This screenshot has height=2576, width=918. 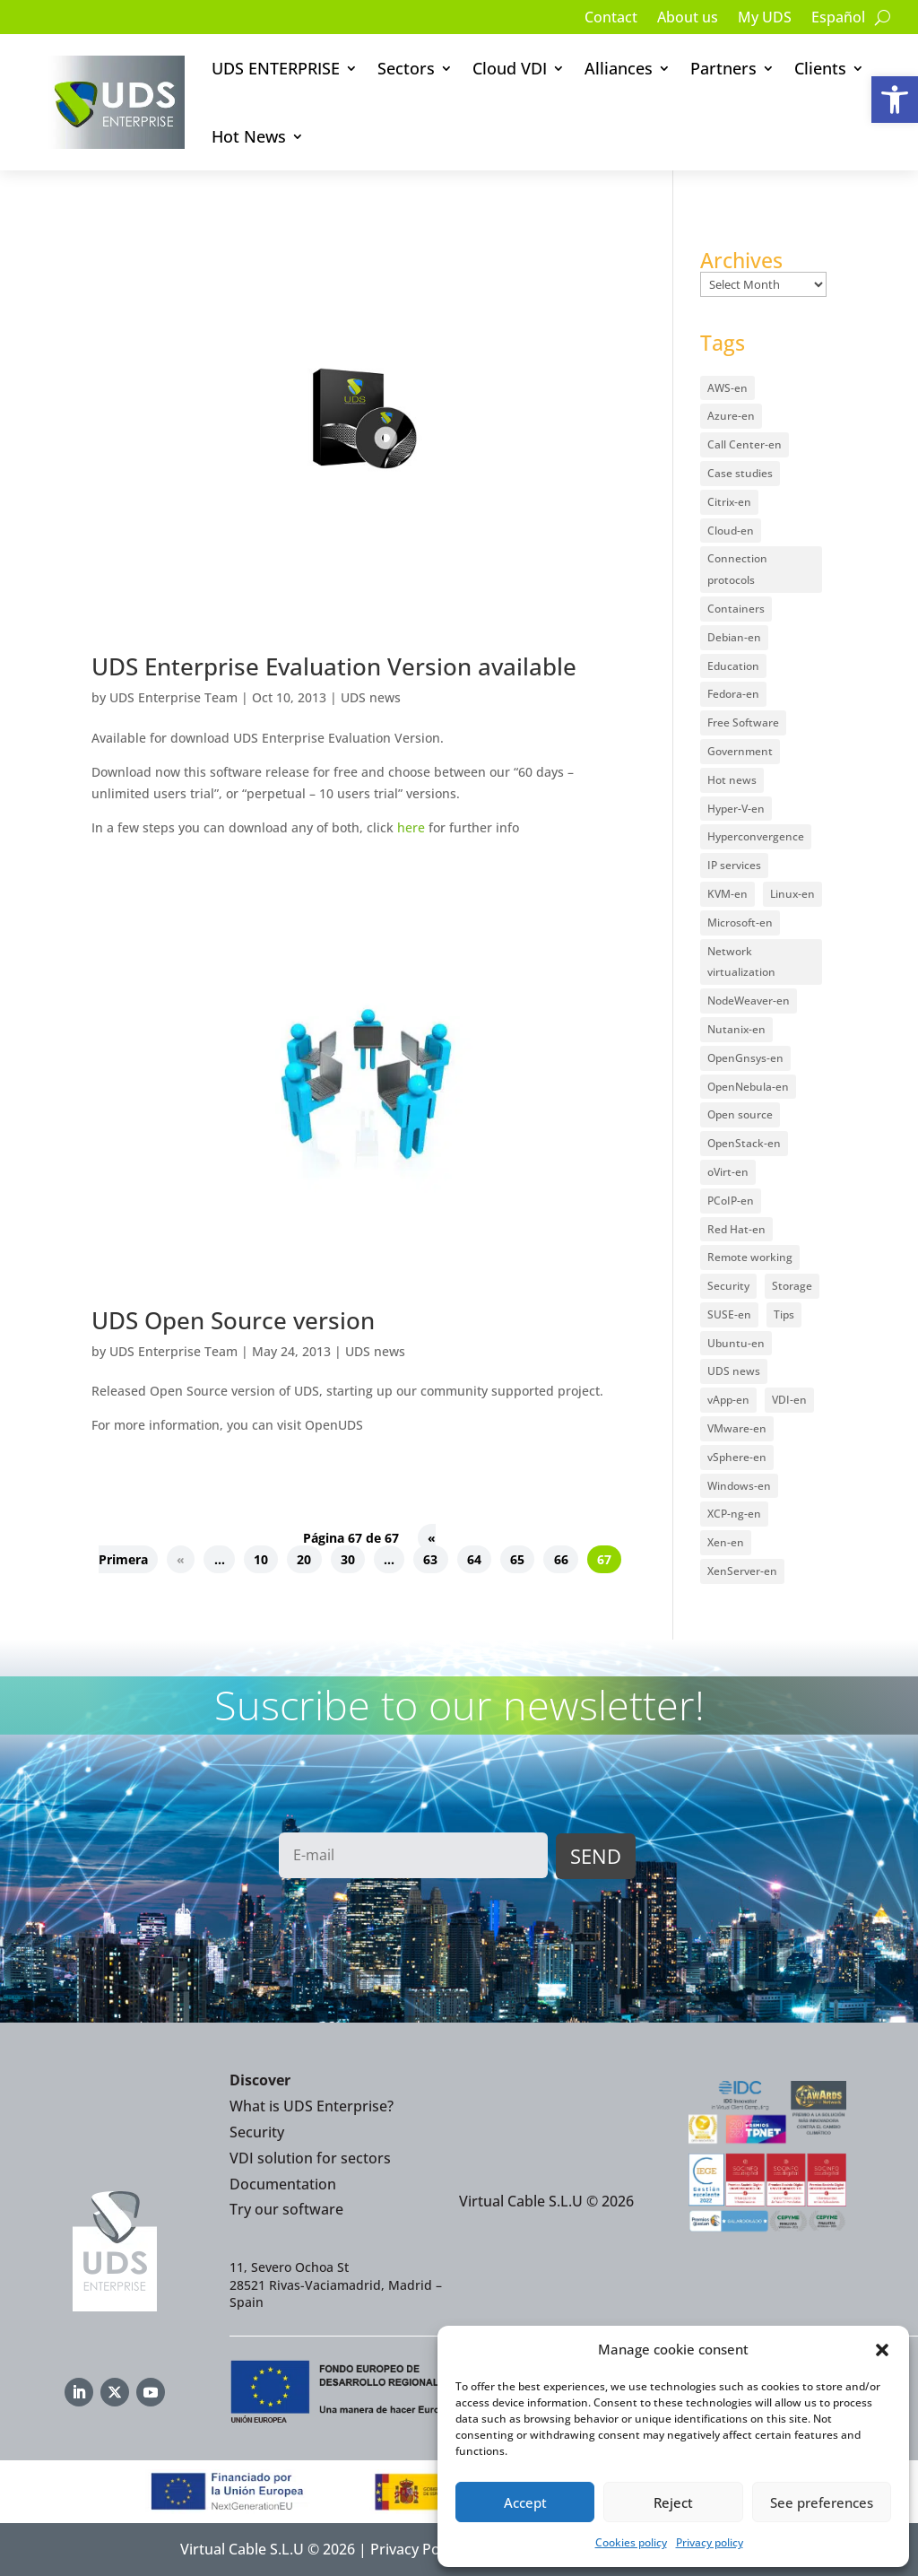 What do you see at coordinates (755, 836) in the screenshot?
I see `Hyperconvergence [Hyperconvergence (15 items)]` at bounding box center [755, 836].